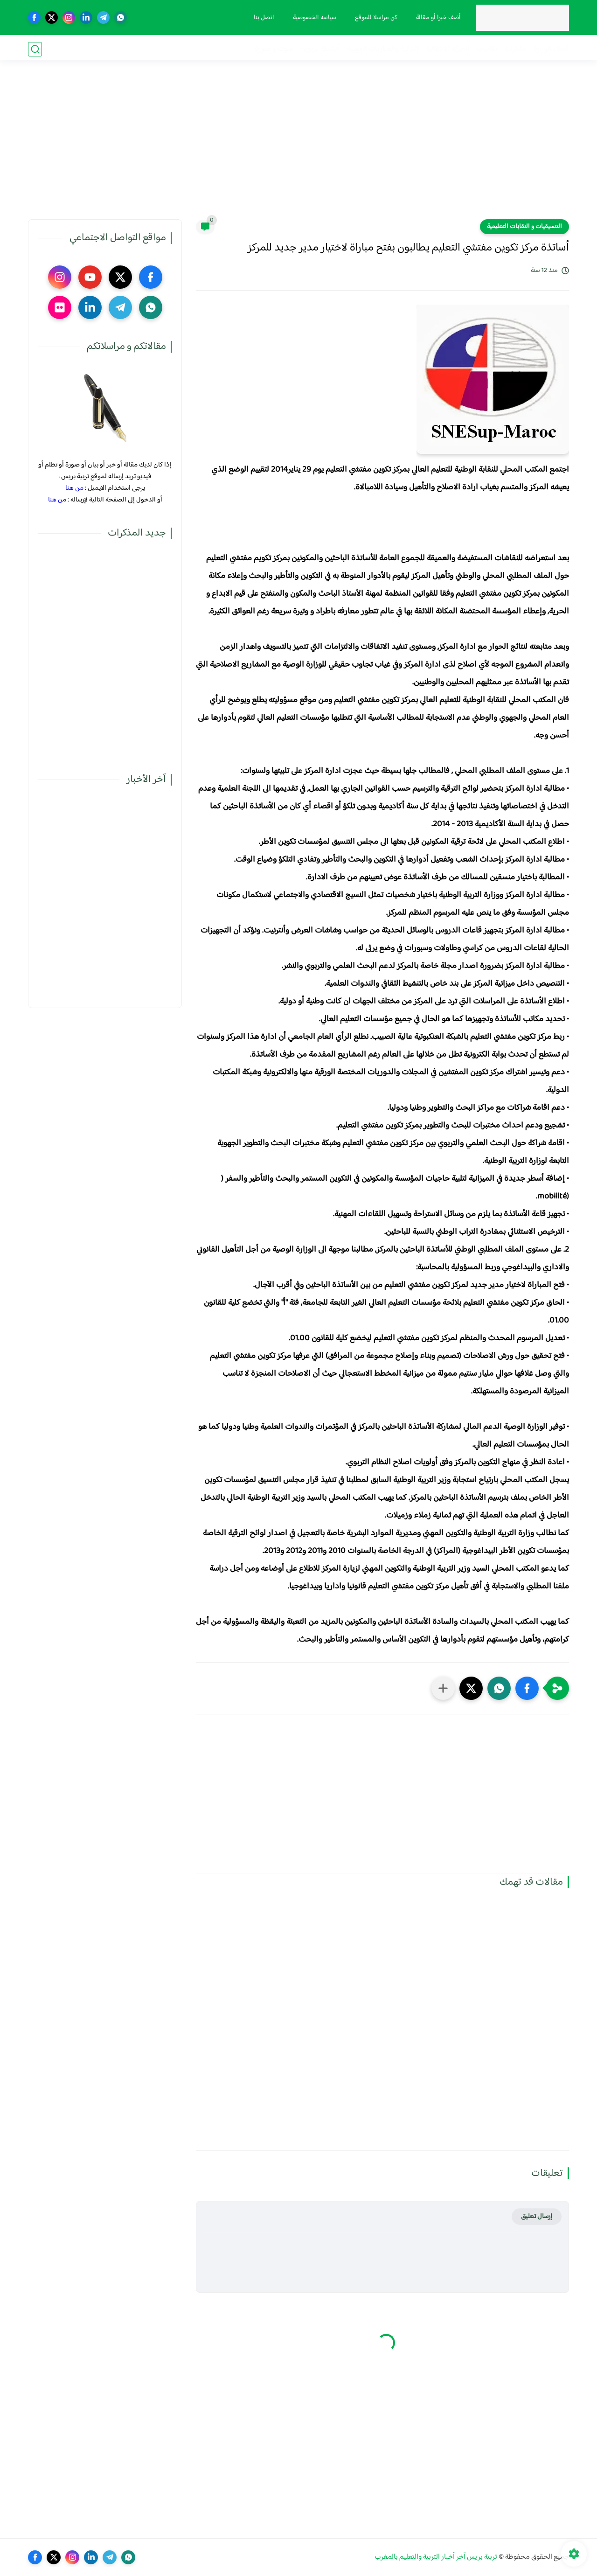  I want to click on أضف خبرا أو مقالة, so click(437, 17).